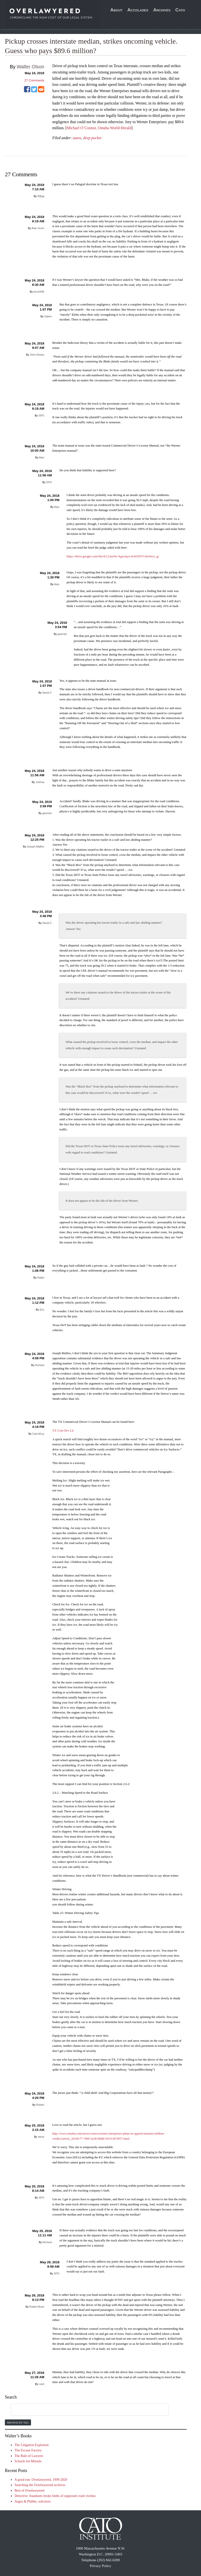  Describe the element at coordinates (42, 1309) in the screenshot. I see `Eric` at that location.